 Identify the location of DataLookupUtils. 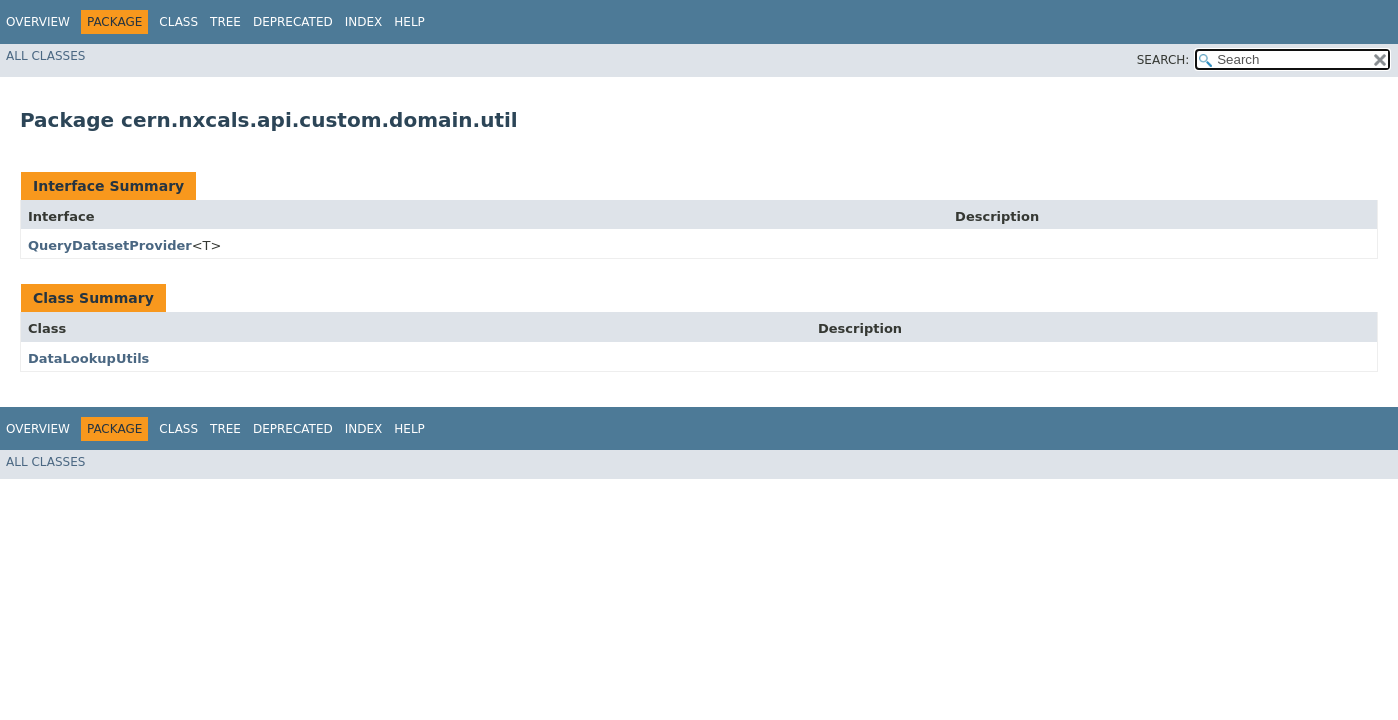
(88, 358).